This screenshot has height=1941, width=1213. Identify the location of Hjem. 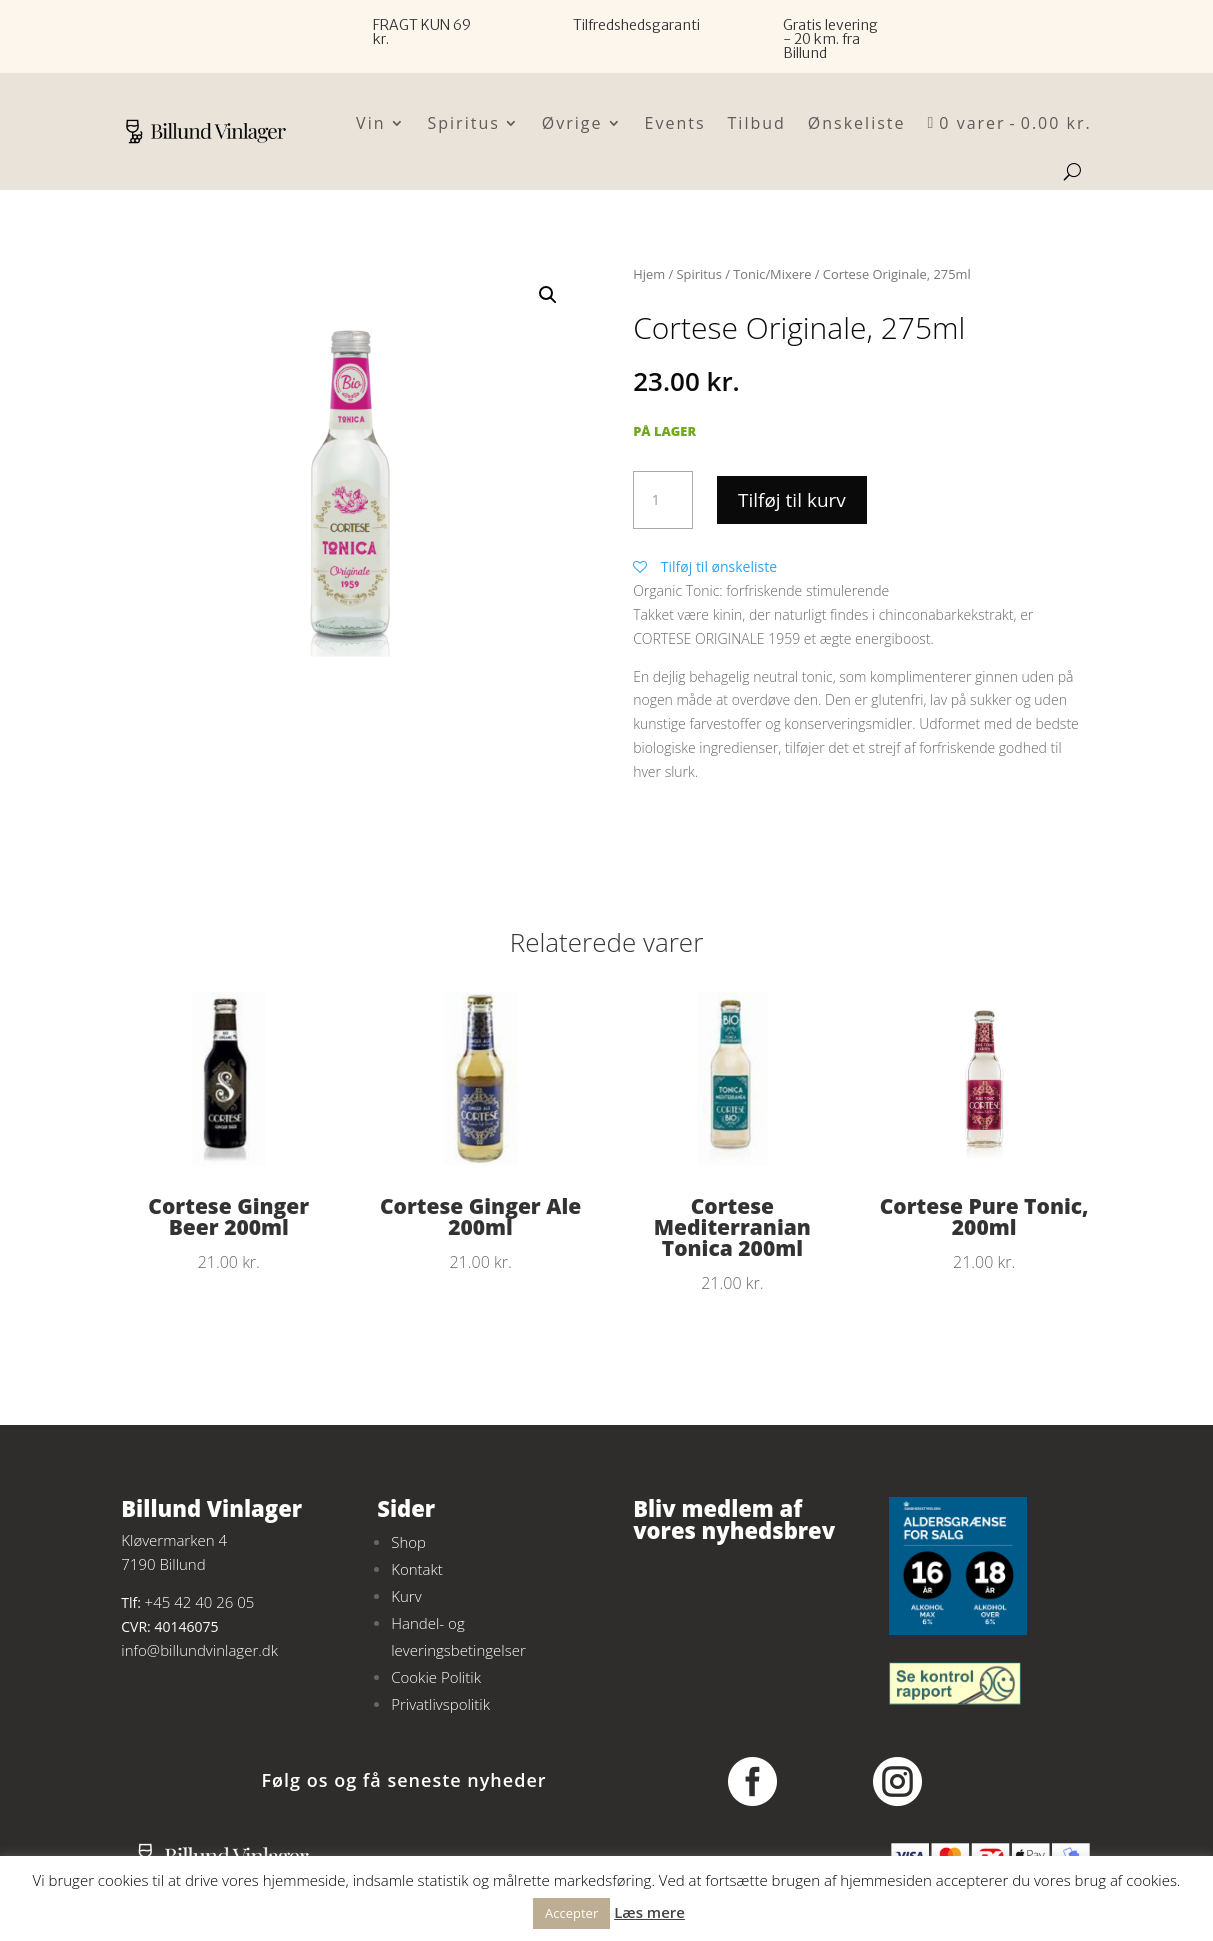
(649, 274).